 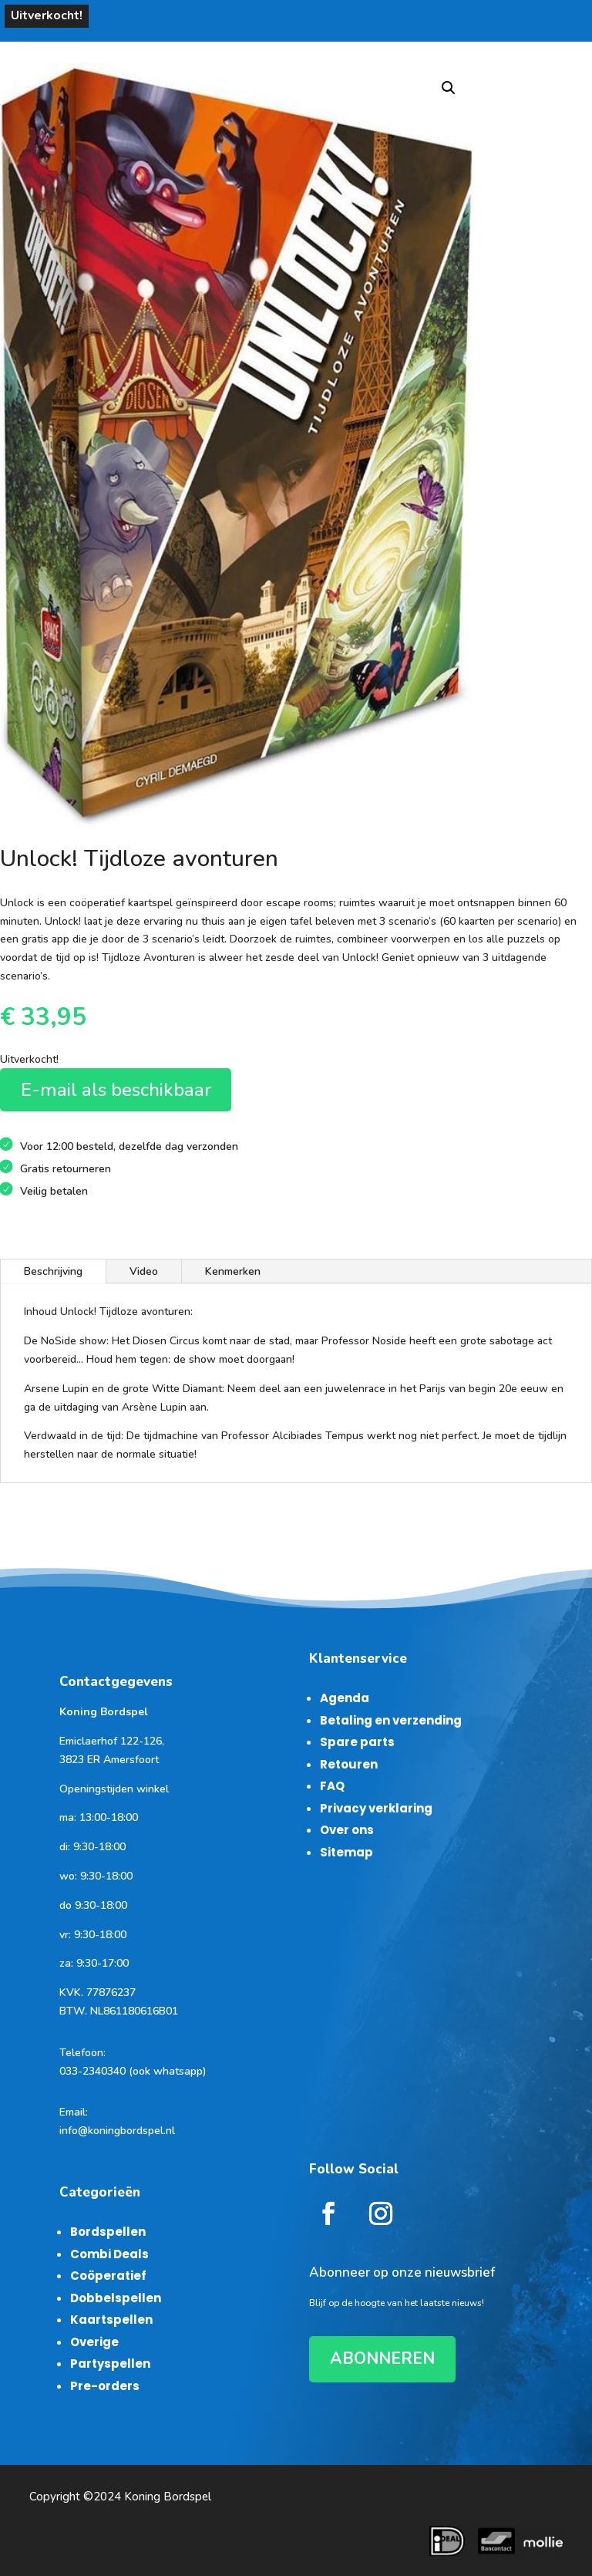 What do you see at coordinates (108, 2232) in the screenshot?
I see `Bordspellen` at bounding box center [108, 2232].